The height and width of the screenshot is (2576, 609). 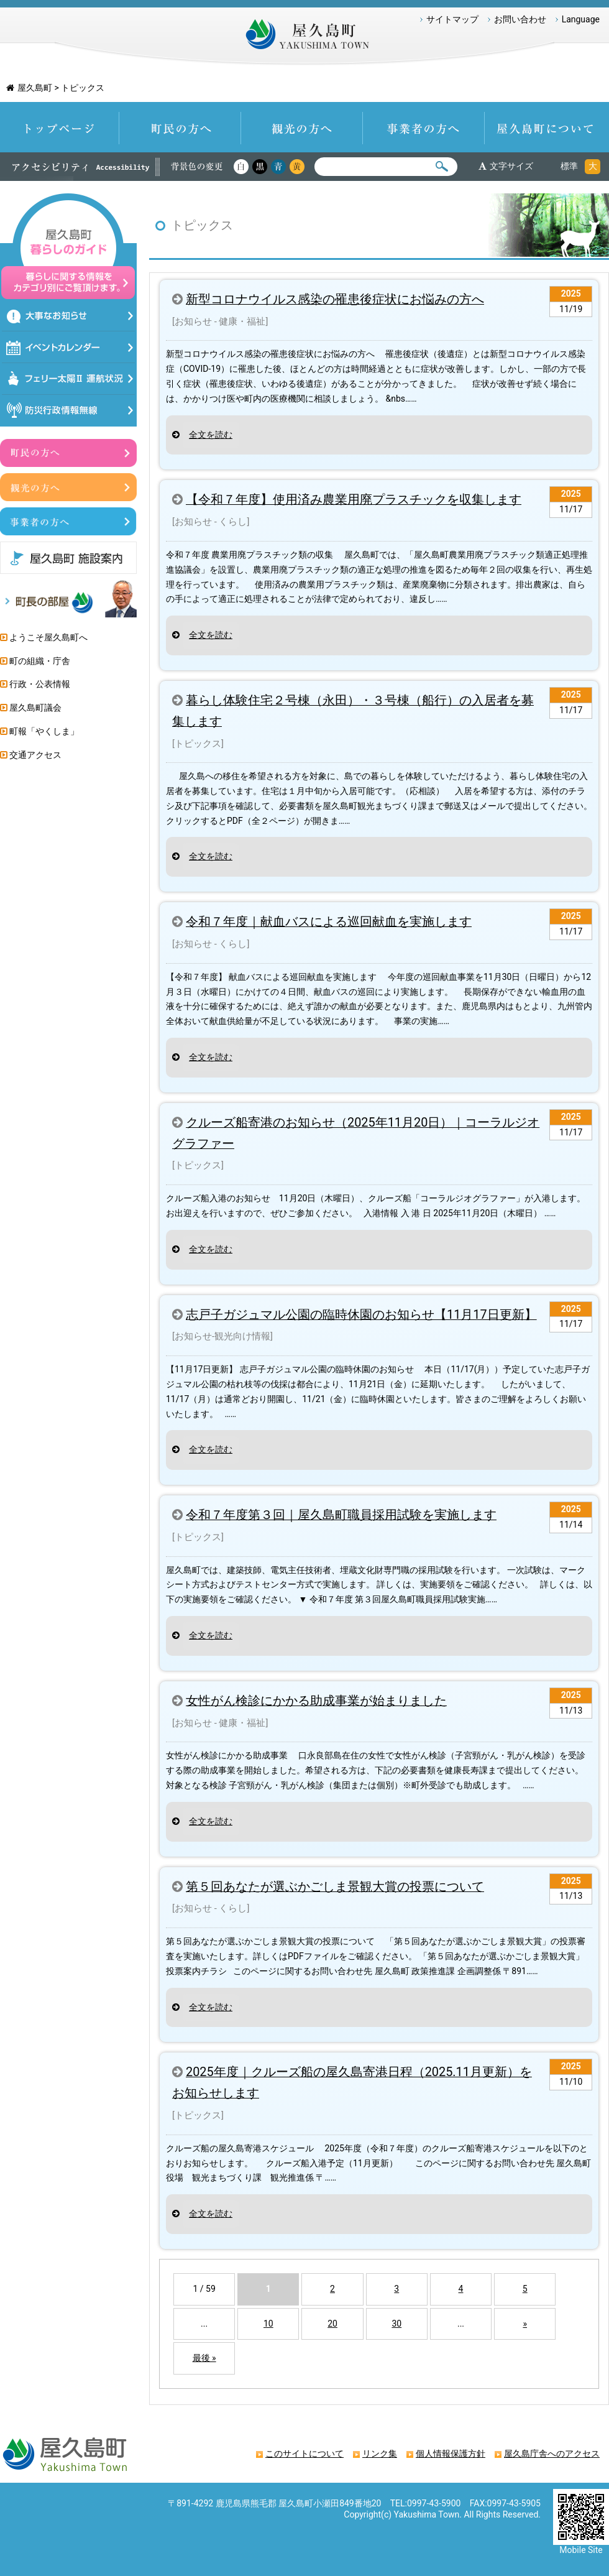 What do you see at coordinates (48, 637) in the screenshot?
I see `ようこそ屋久島町へ` at bounding box center [48, 637].